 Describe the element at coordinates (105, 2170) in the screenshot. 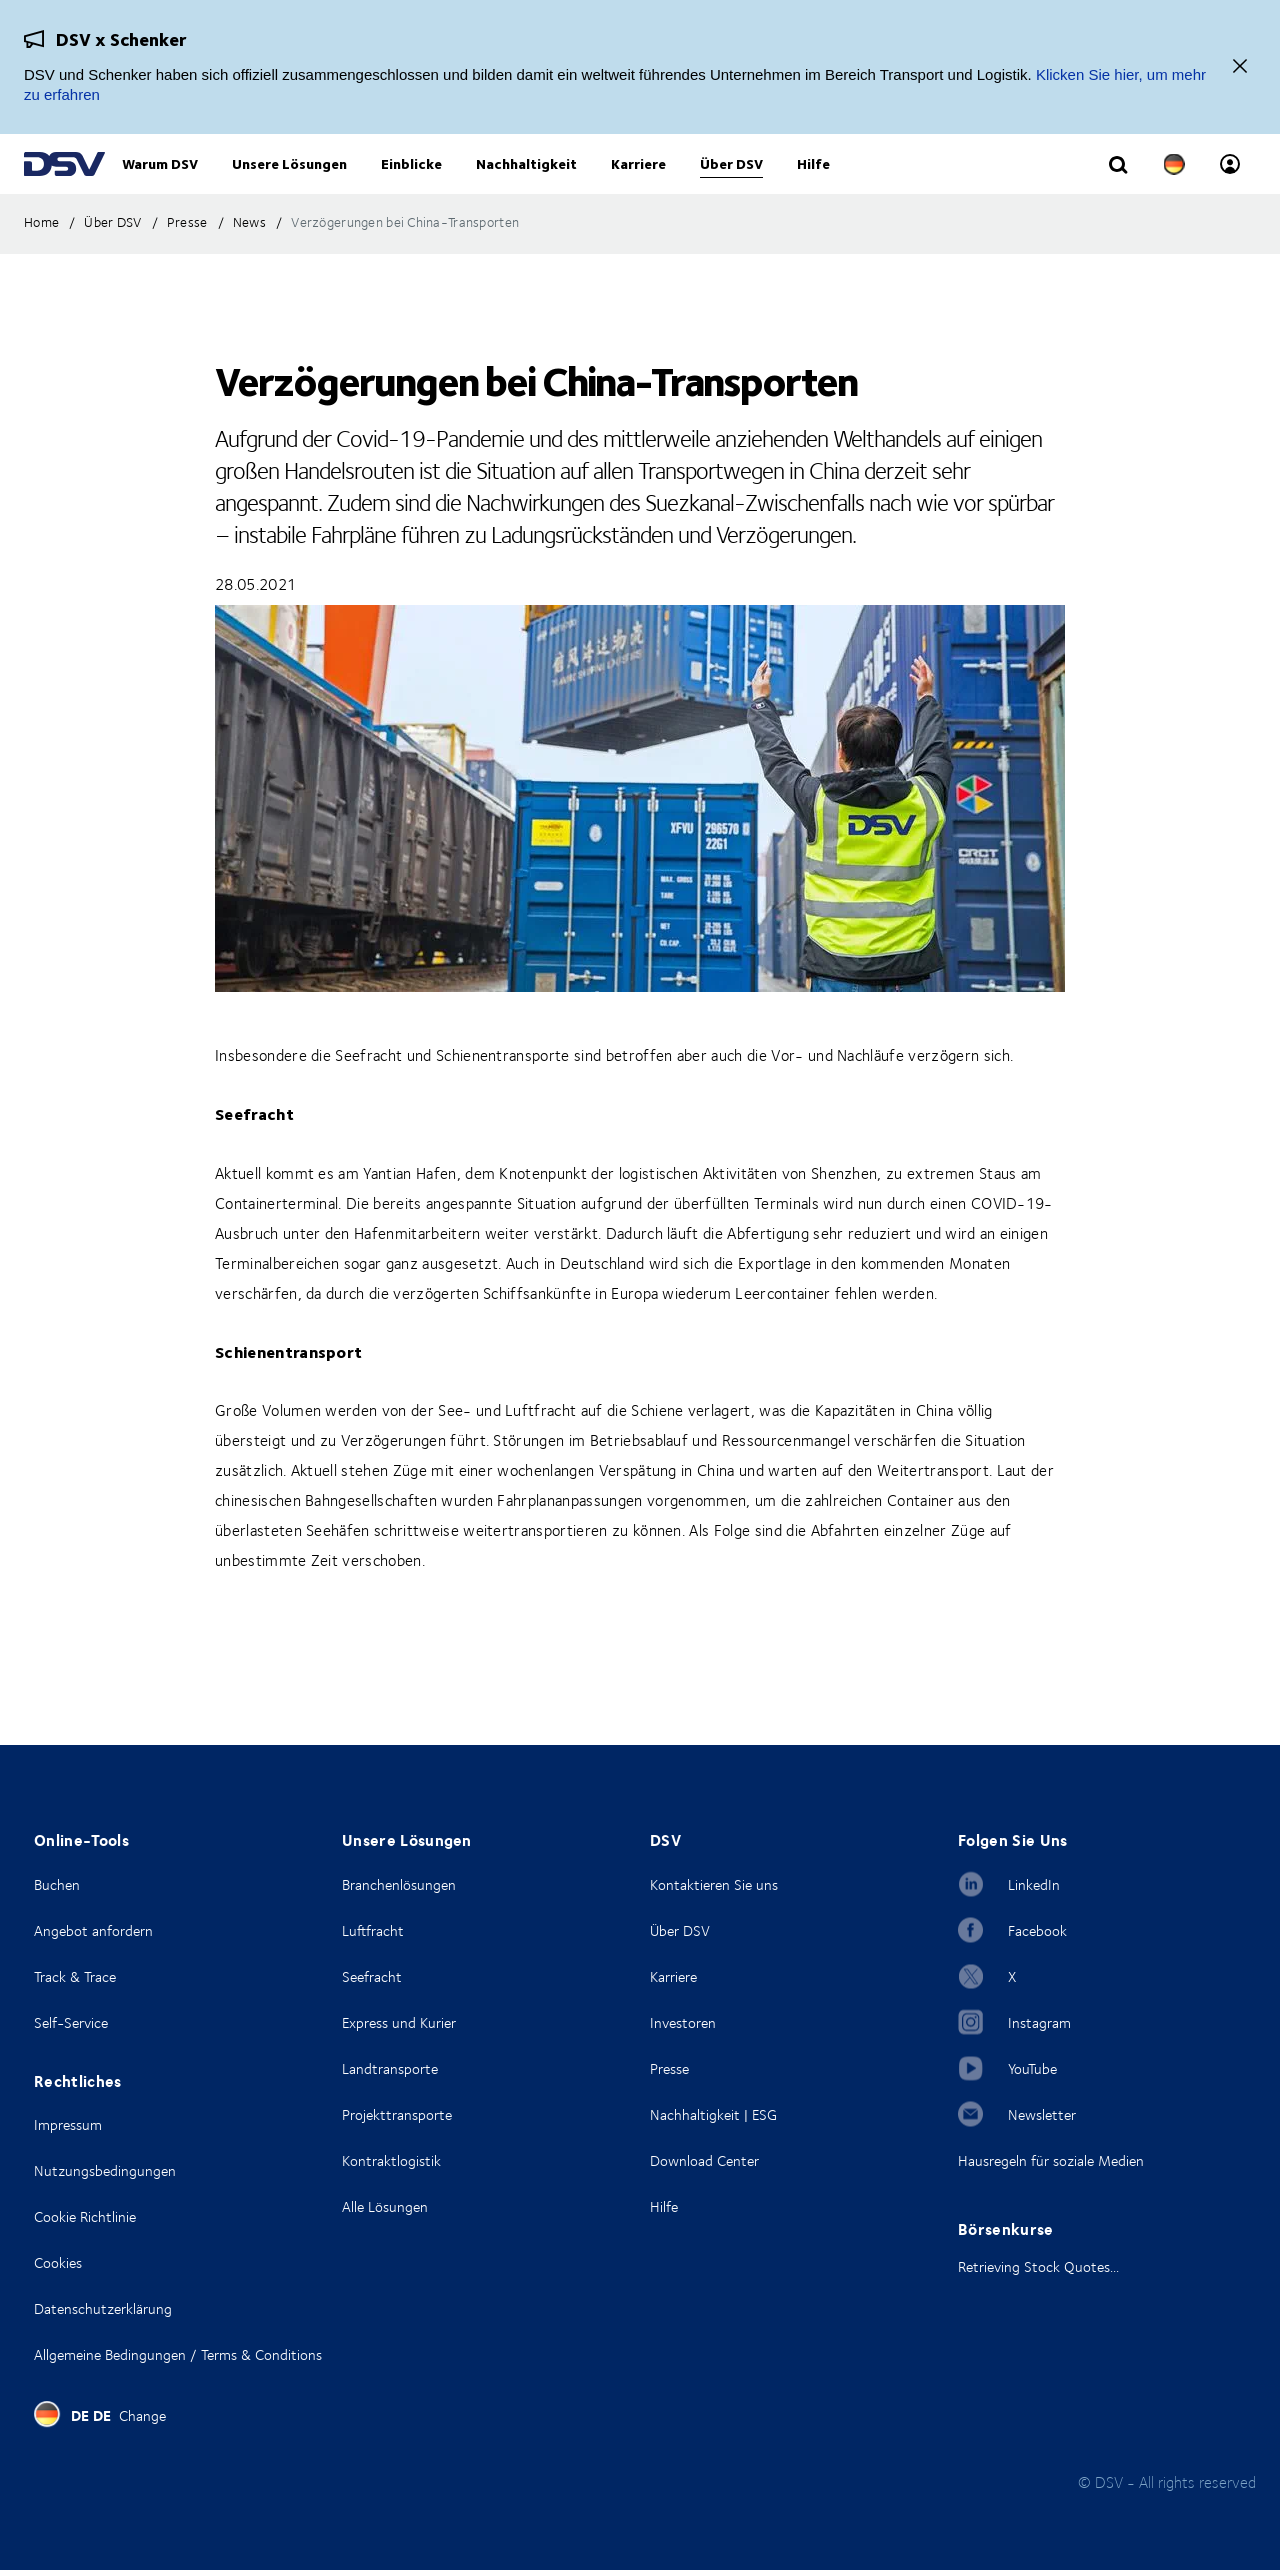

I see `Nutzungsbedingungen` at that location.